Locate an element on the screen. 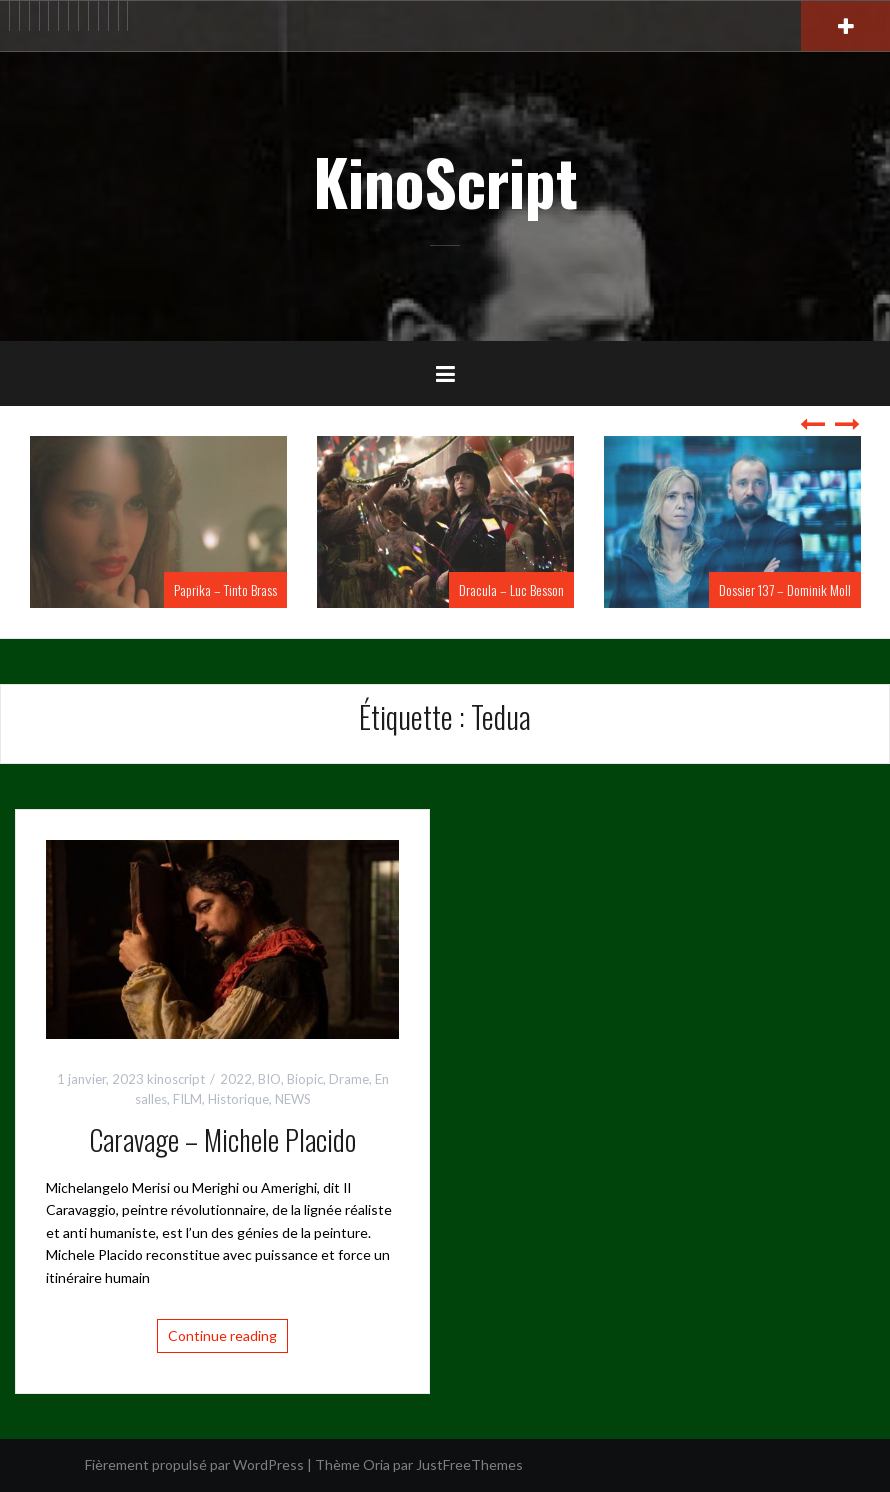 The width and height of the screenshot is (890, 1492). kinoscript is located at coordinates (176, 1079).